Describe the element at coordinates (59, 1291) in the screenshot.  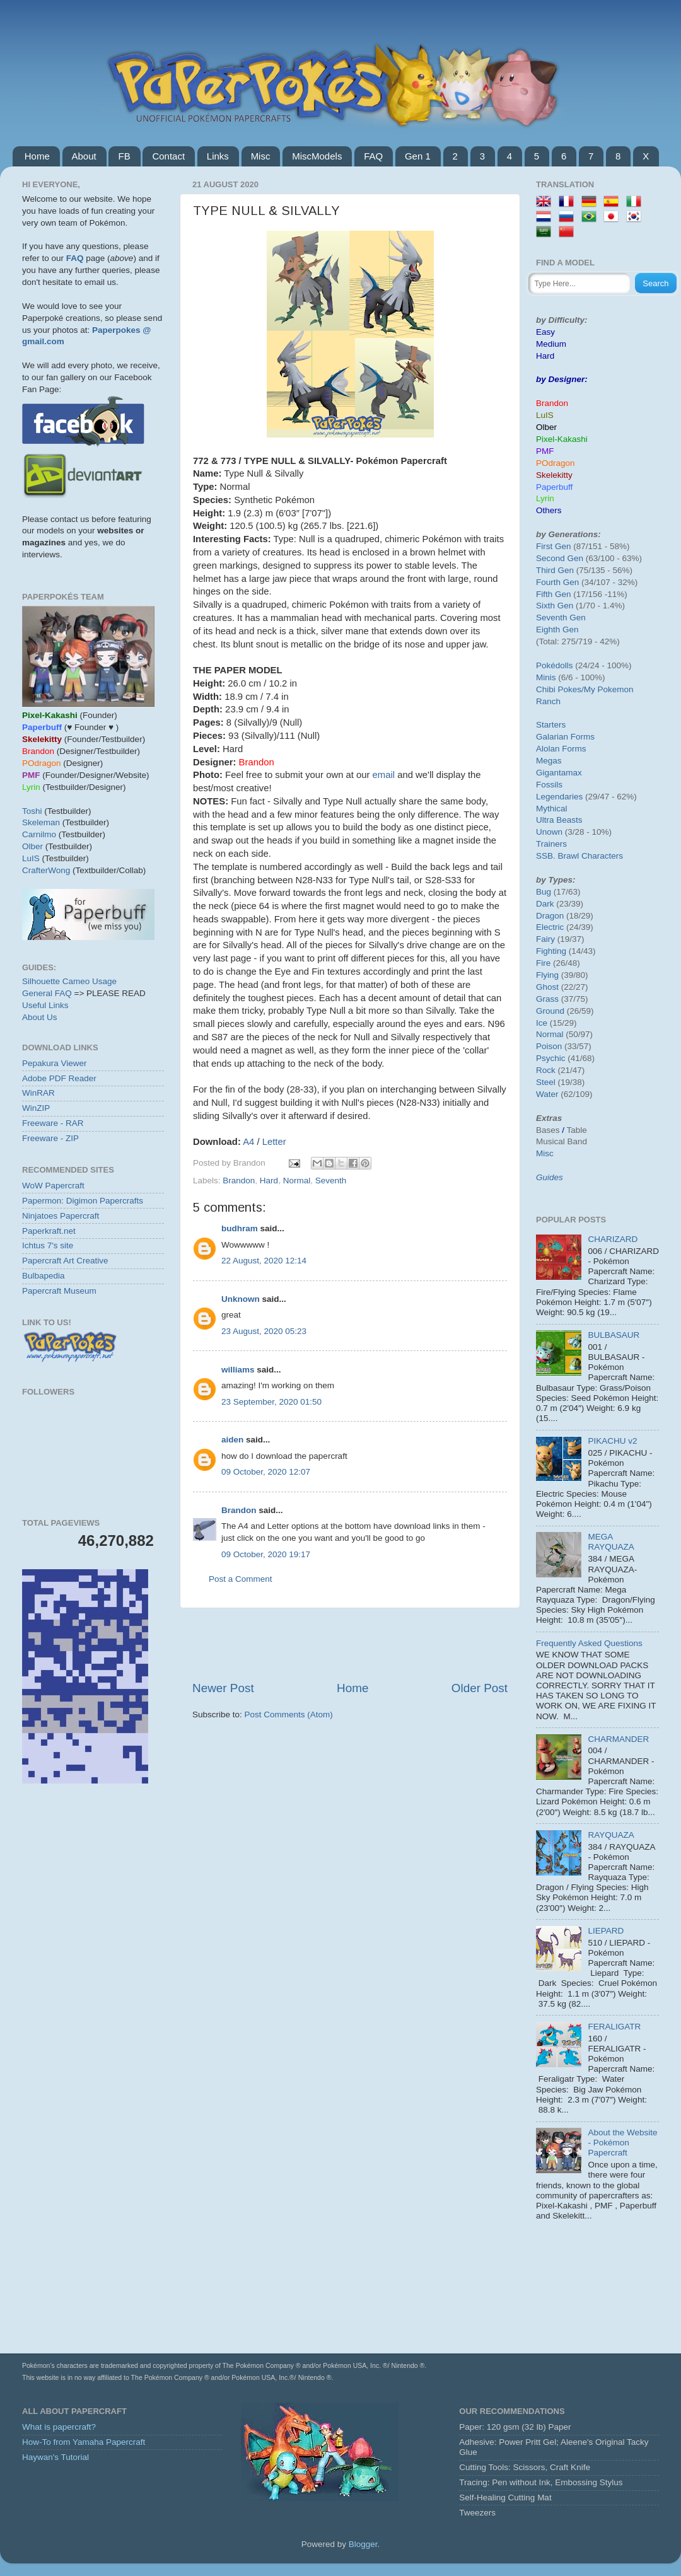
I see `Papercraft Museum` at that location.